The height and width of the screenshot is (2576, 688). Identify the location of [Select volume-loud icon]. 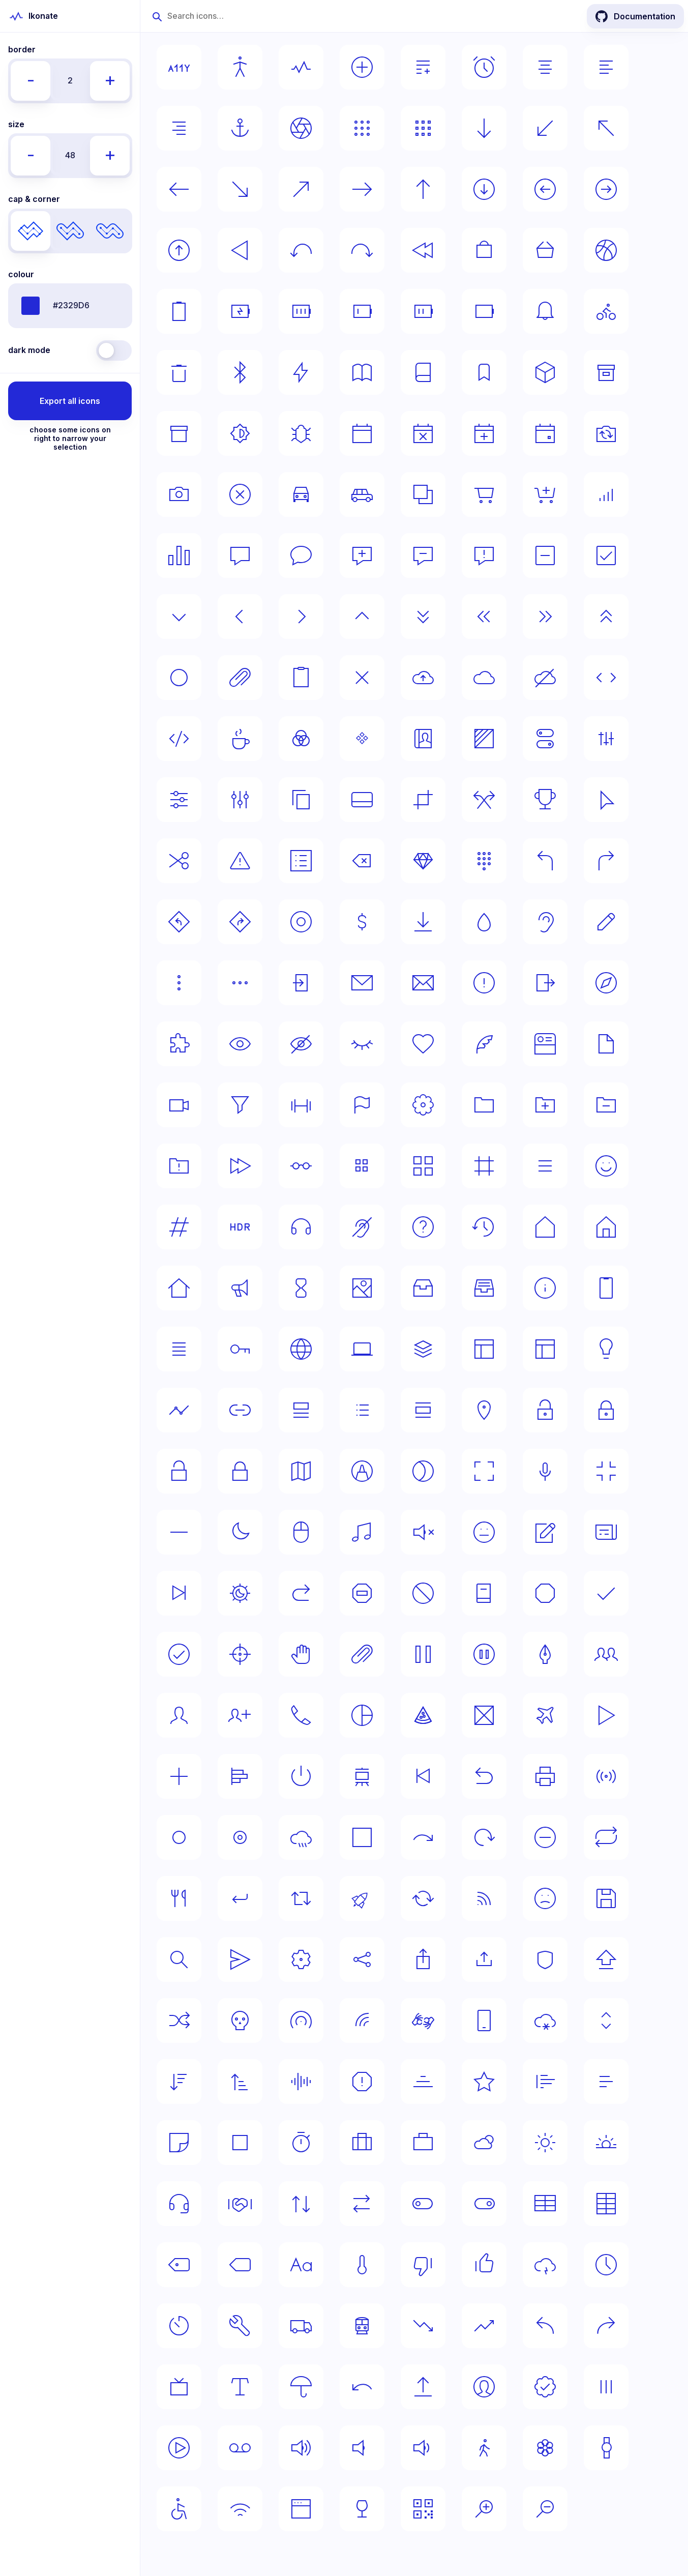
(301, 2447).